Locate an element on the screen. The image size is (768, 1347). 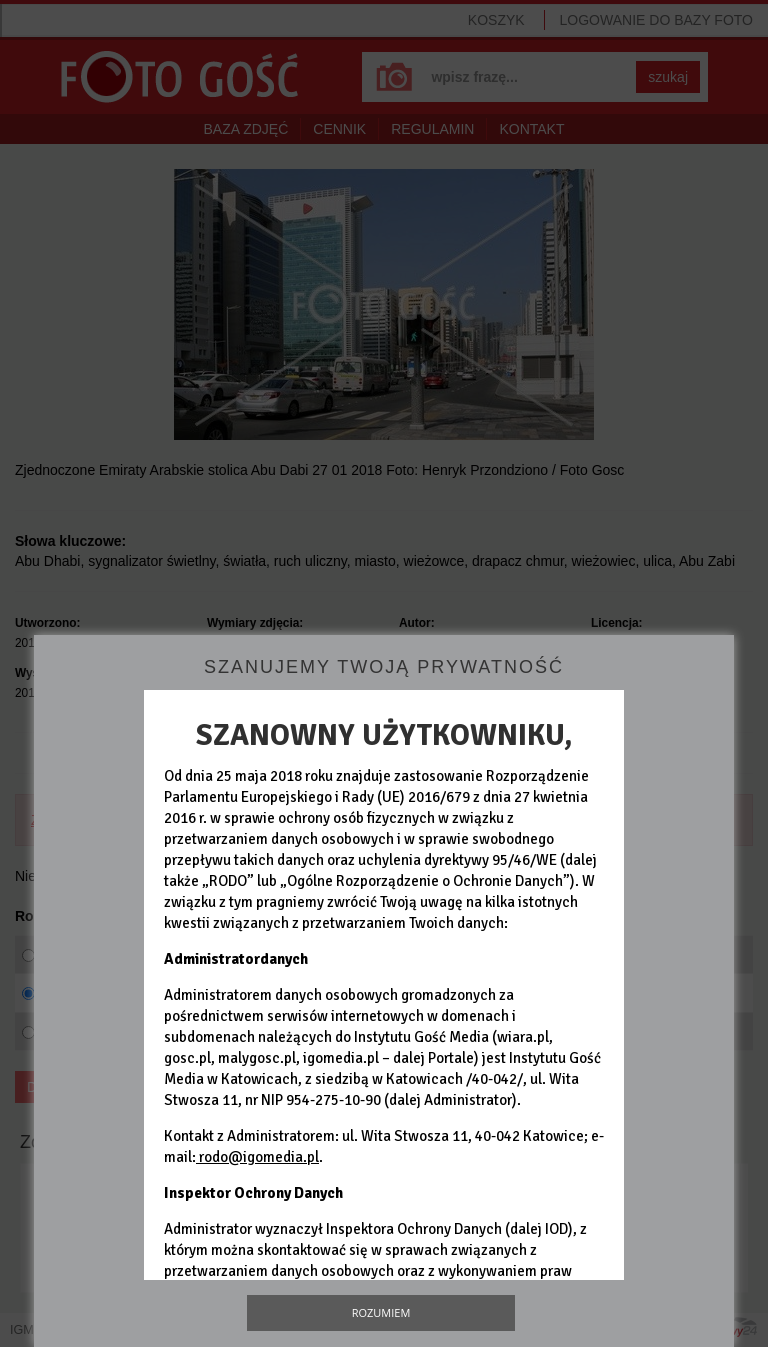
Rozumiem is located at coordinates (381, 1312).